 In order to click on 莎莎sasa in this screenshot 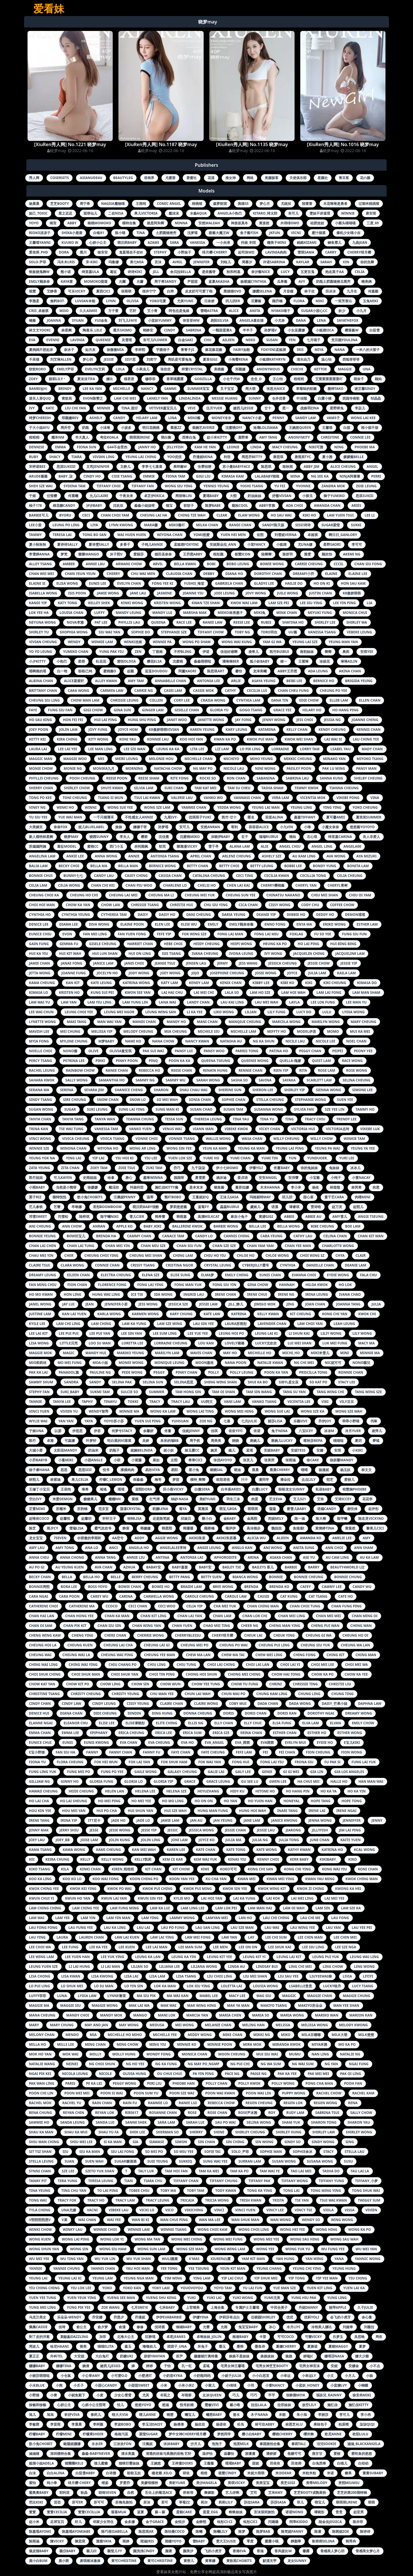, I will do `click(278, 2502)`.